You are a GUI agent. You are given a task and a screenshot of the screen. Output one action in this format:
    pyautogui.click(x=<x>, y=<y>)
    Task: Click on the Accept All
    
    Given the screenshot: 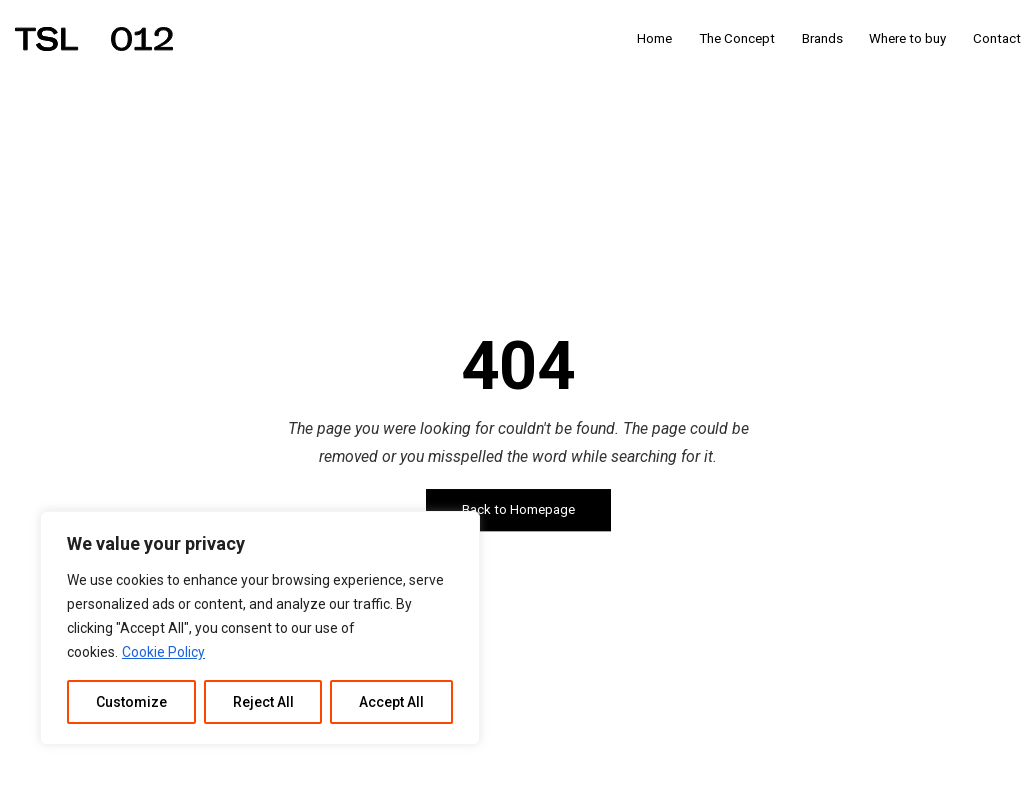 What is the action you would take?
    pyautogui.click(x=391, y=702)
    